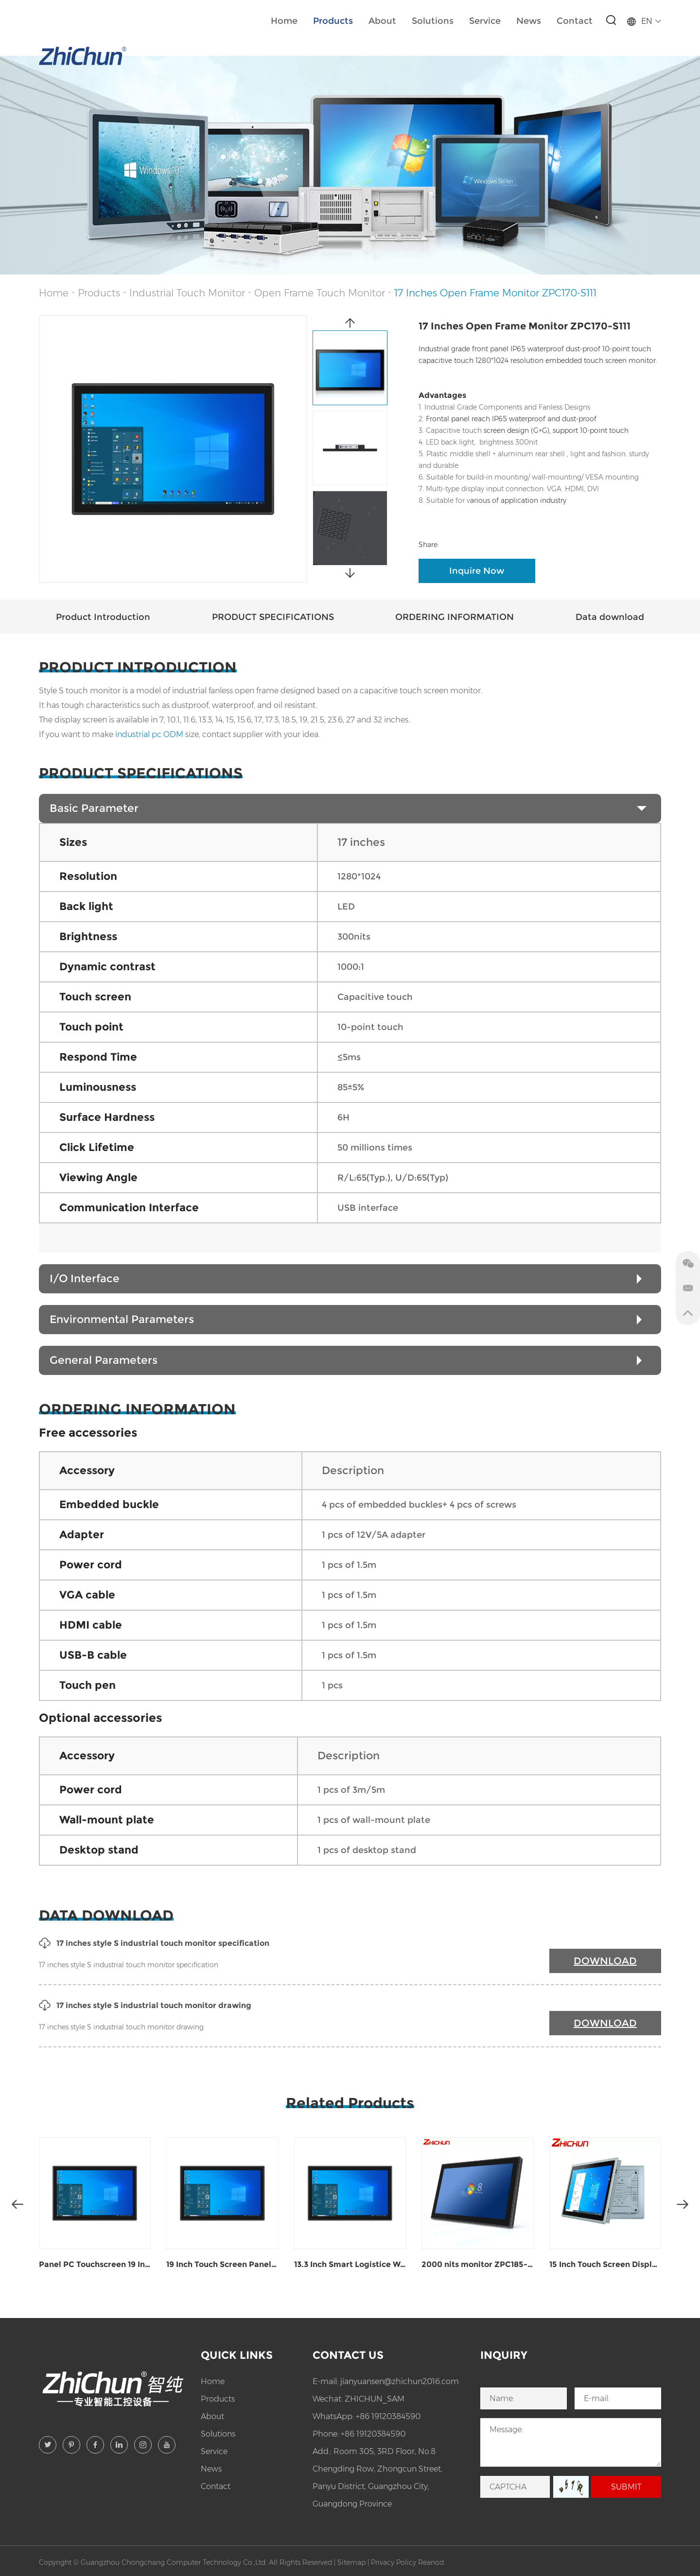  Describe the element at coordinates (605, 2264) in the screenshot. I see `15 Inch Touch Screen Display ZPC150-Z121` at that location.